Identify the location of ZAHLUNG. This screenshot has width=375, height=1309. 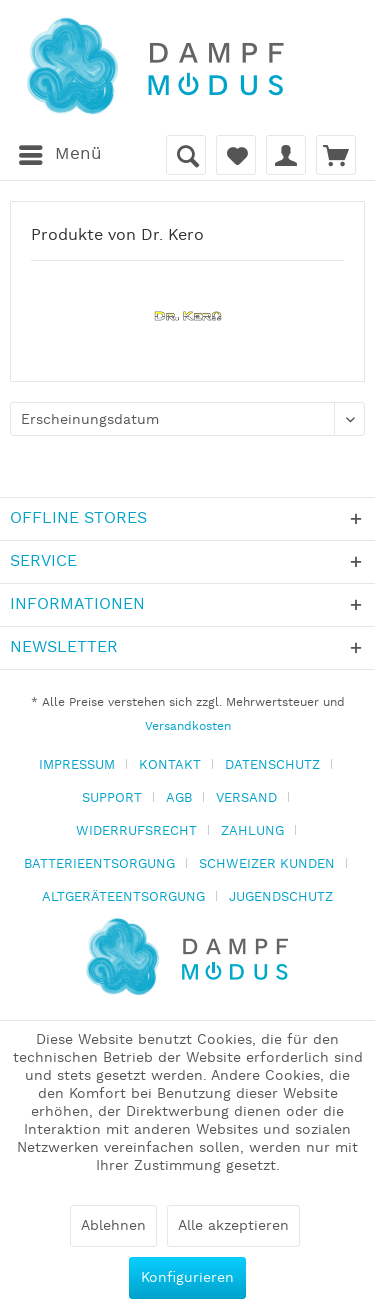
(252, 831).